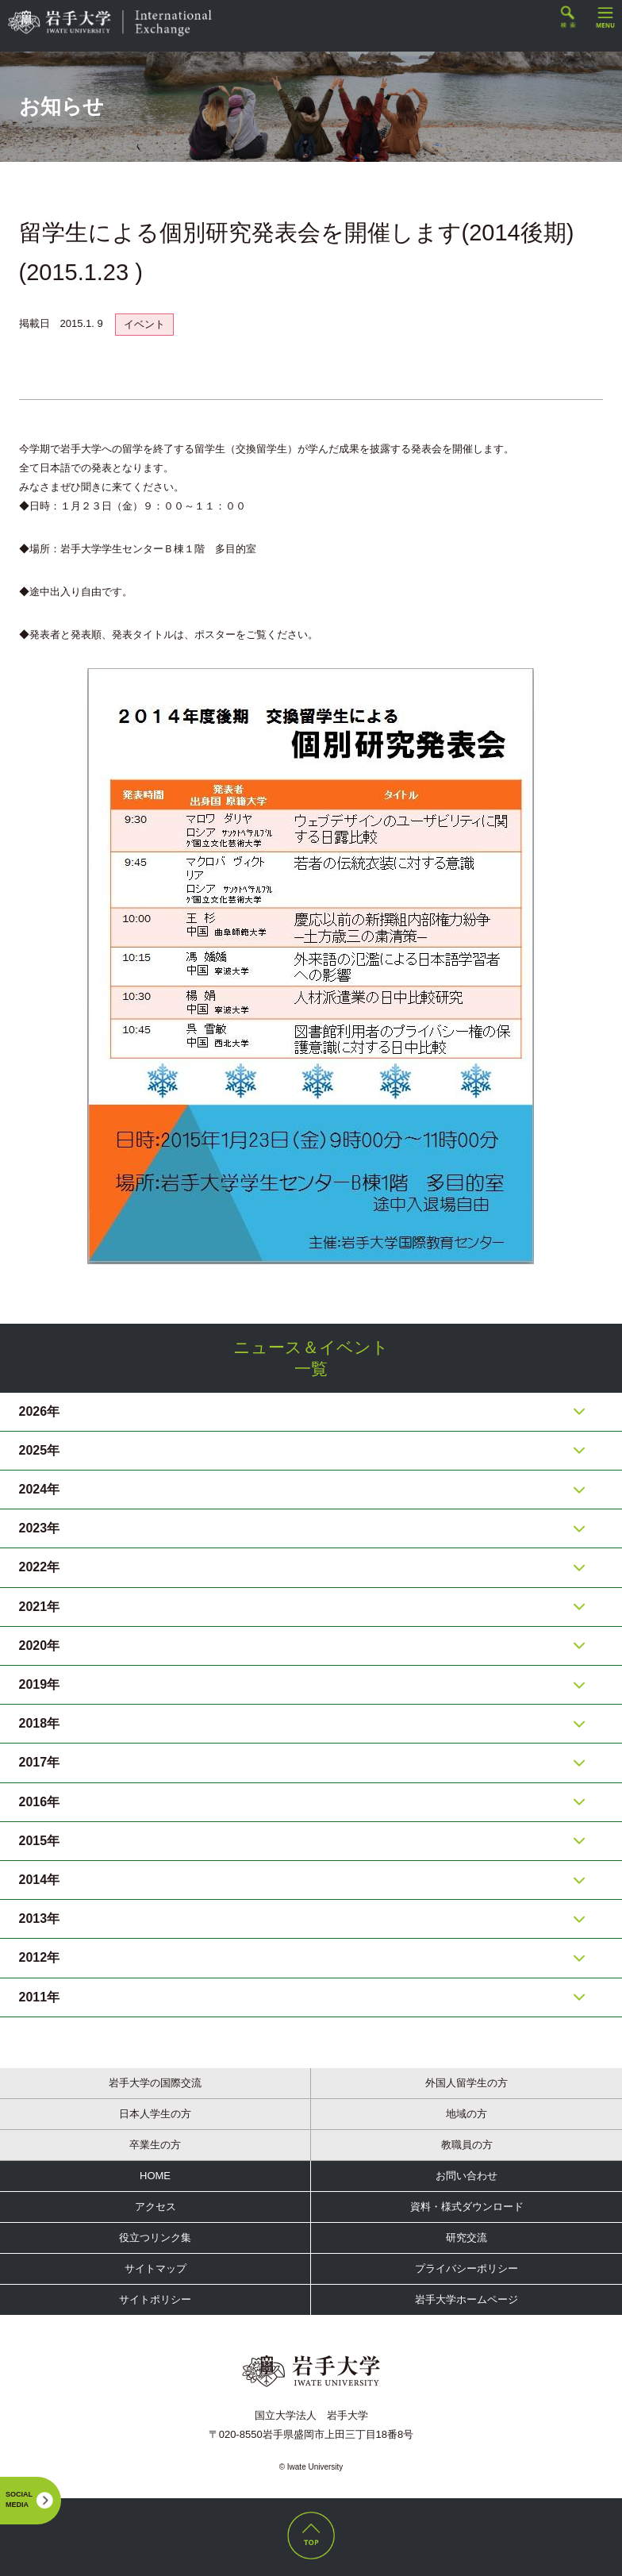 Image resolution: width=622 pixels, height=2576 pixels. Describe the element at coordinates (466, 2237) in the screenshot. I see `研究交流` at that location.